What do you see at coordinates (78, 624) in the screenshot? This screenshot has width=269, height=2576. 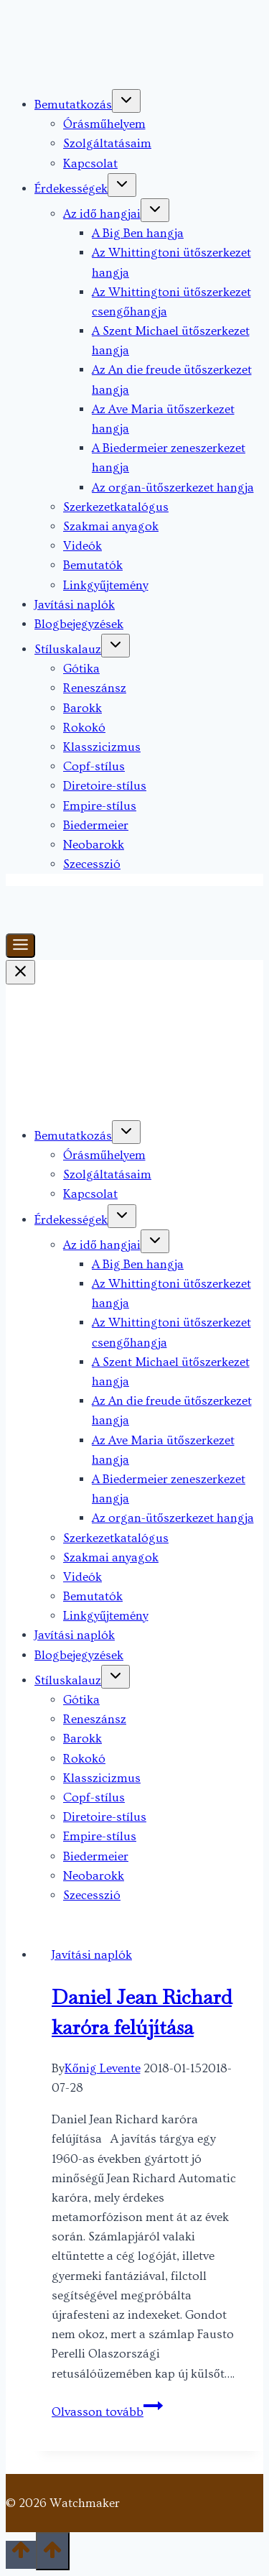 I see `Blogbejegyzések` at bounding box center [78, 624].